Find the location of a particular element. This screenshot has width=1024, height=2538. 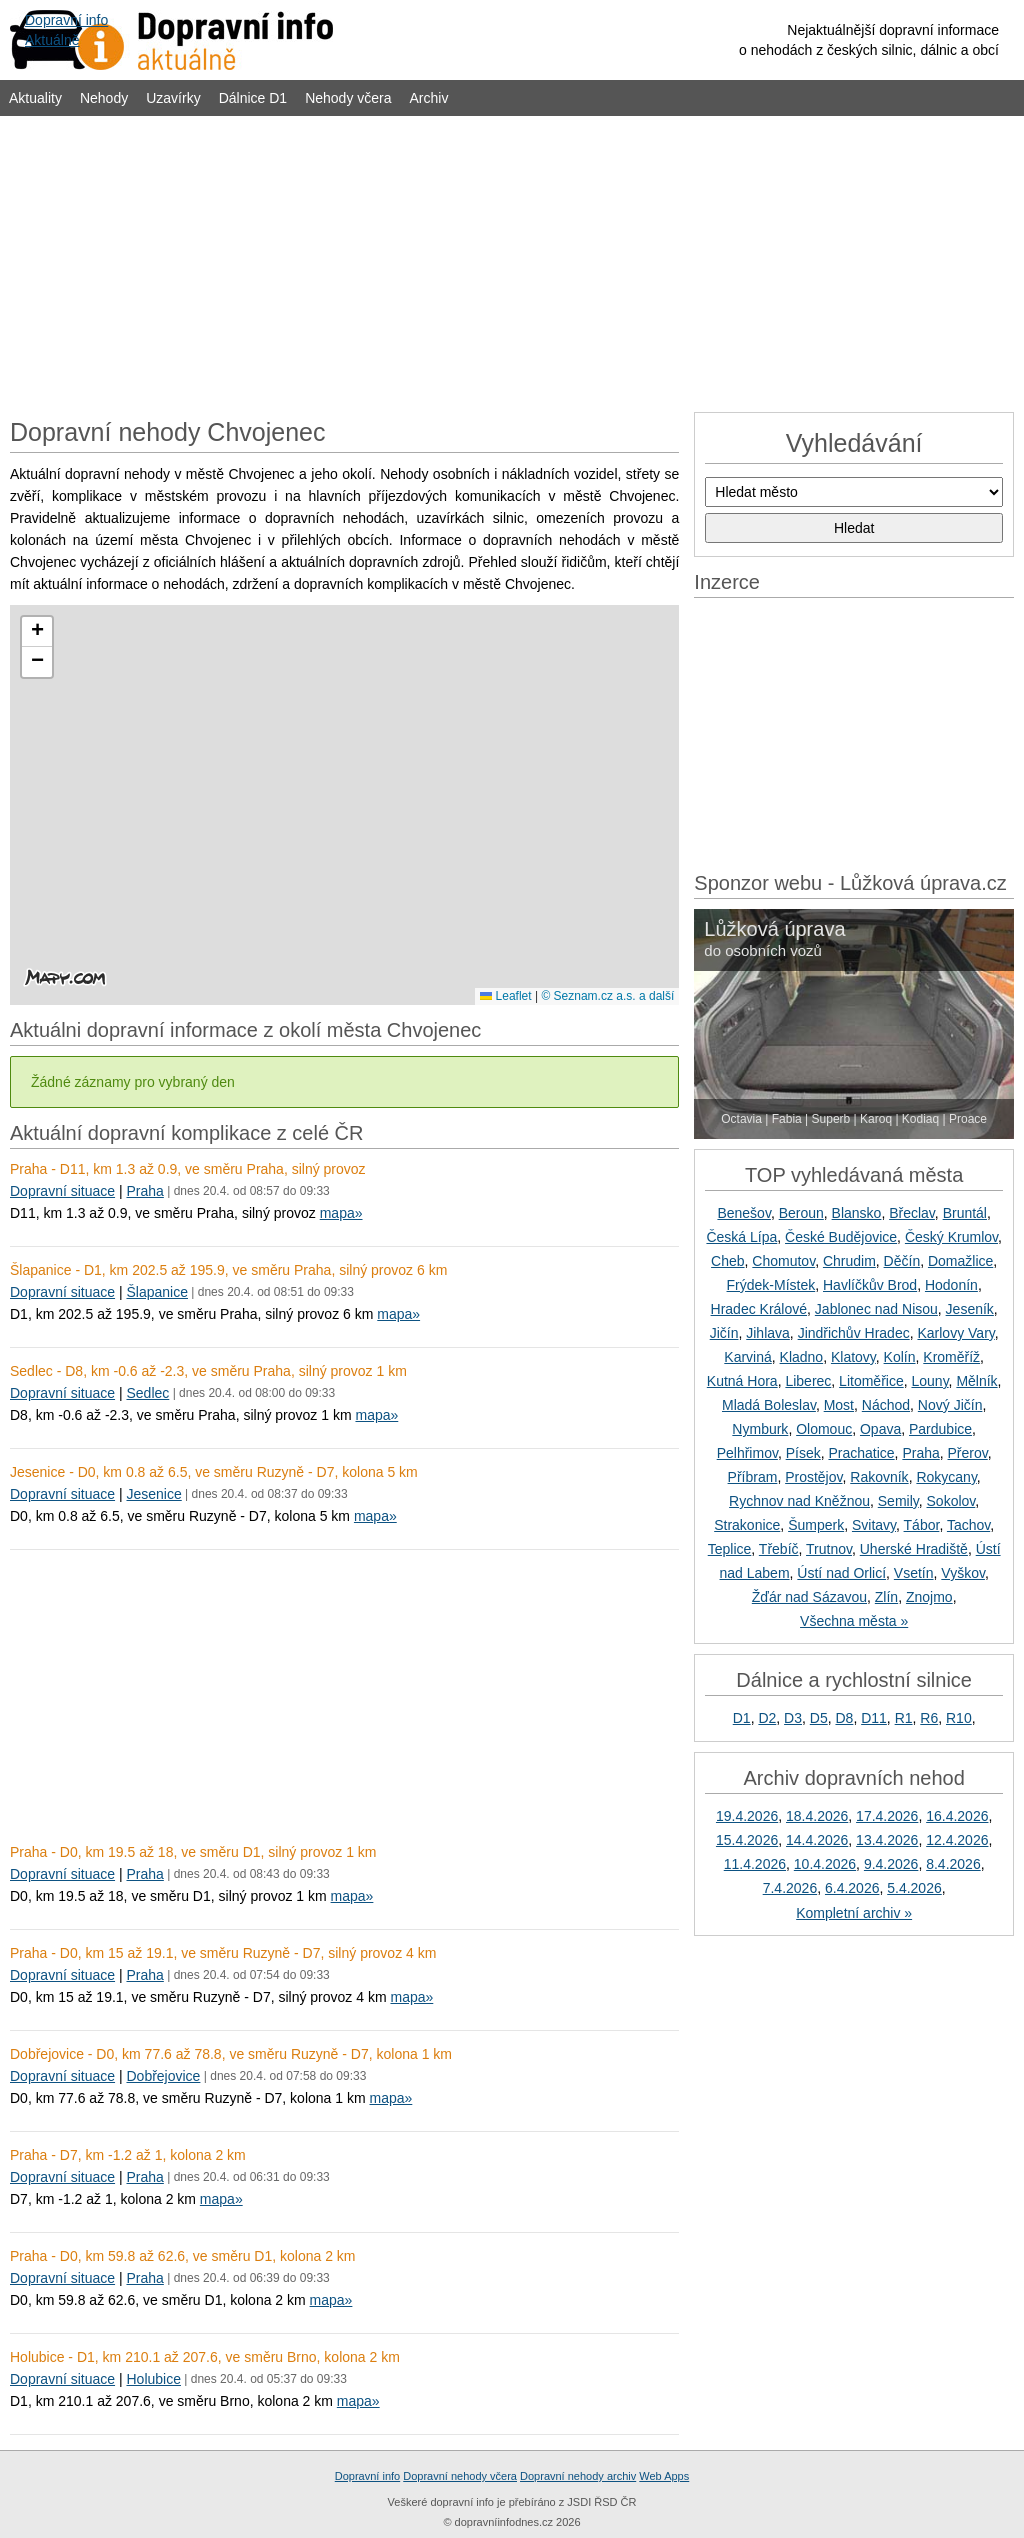

Praha - D7, km -1.2 až 1, kolona 2 km is located at coordinates (128, 2155).